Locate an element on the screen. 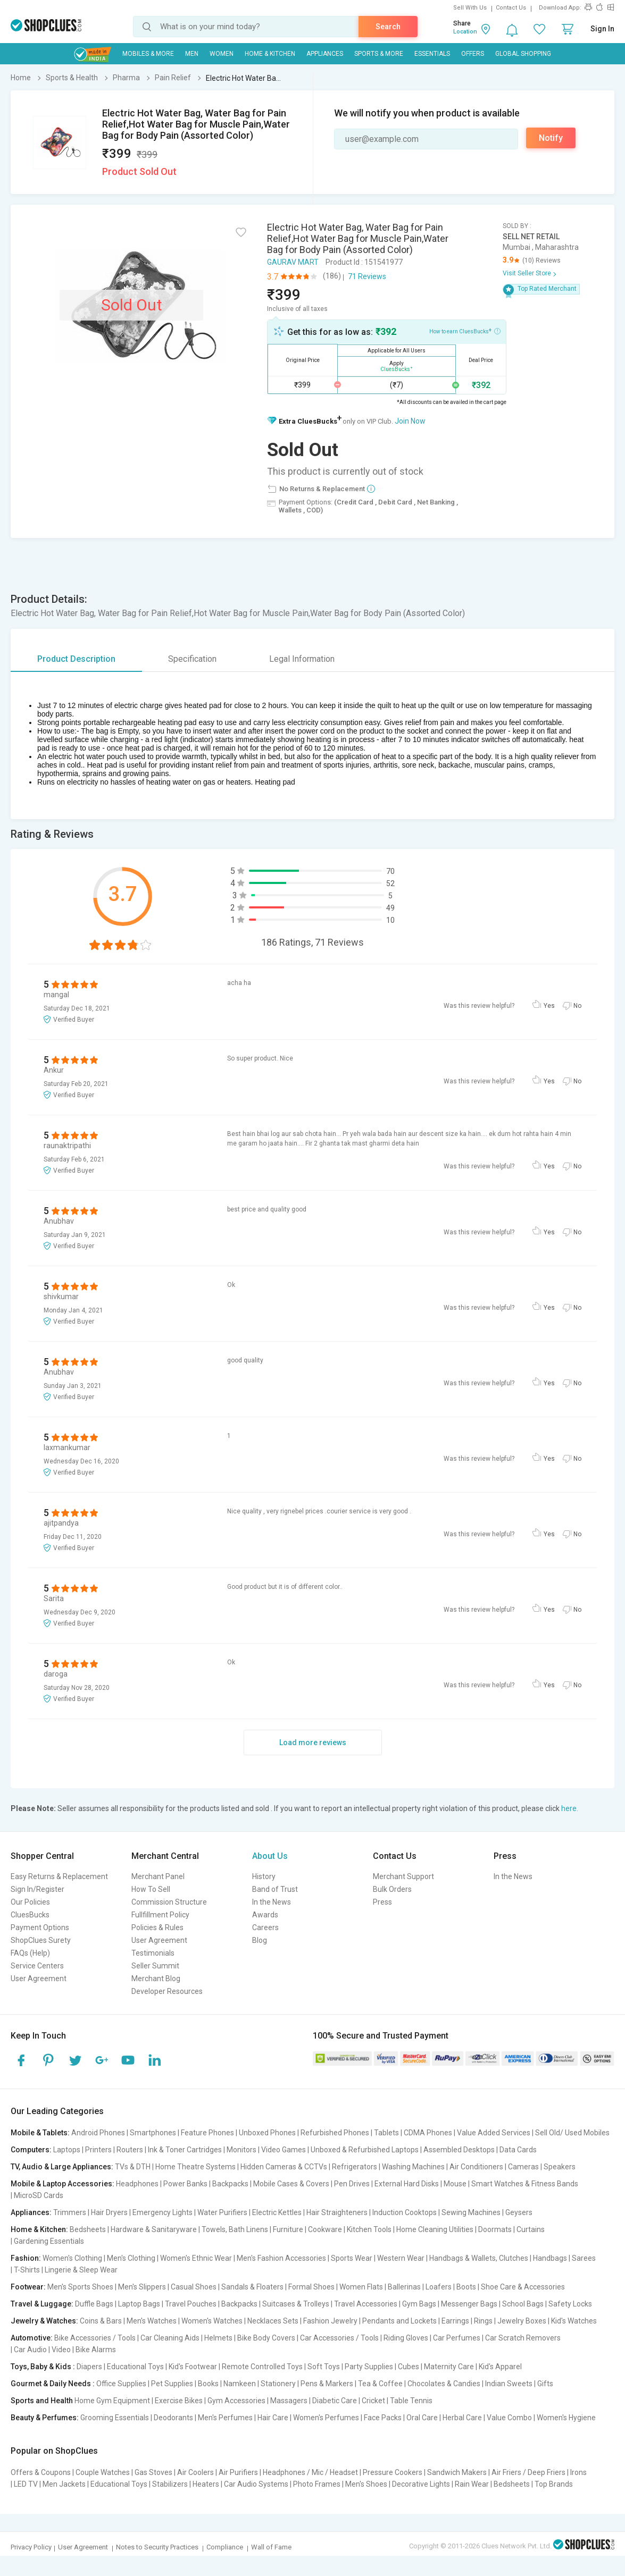 Image resolution: width=625 pixels, height=2576 pixels. Yes is located at coordinates (549, 1005).